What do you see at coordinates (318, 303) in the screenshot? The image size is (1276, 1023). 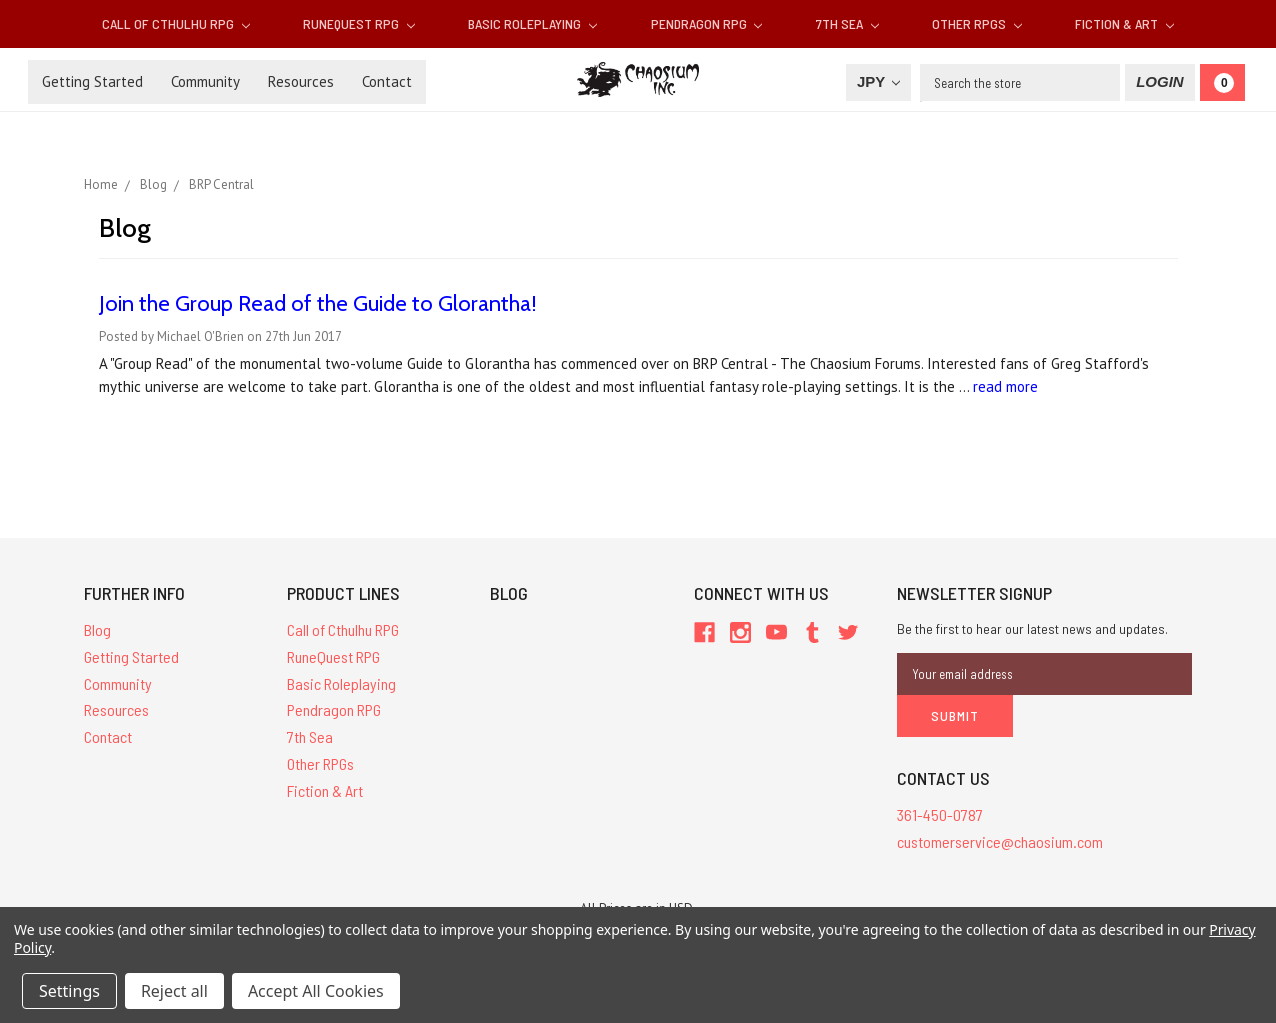 I see `Join the Group Read of the Guide to Glorantha!` at bounding box center [318, 303].